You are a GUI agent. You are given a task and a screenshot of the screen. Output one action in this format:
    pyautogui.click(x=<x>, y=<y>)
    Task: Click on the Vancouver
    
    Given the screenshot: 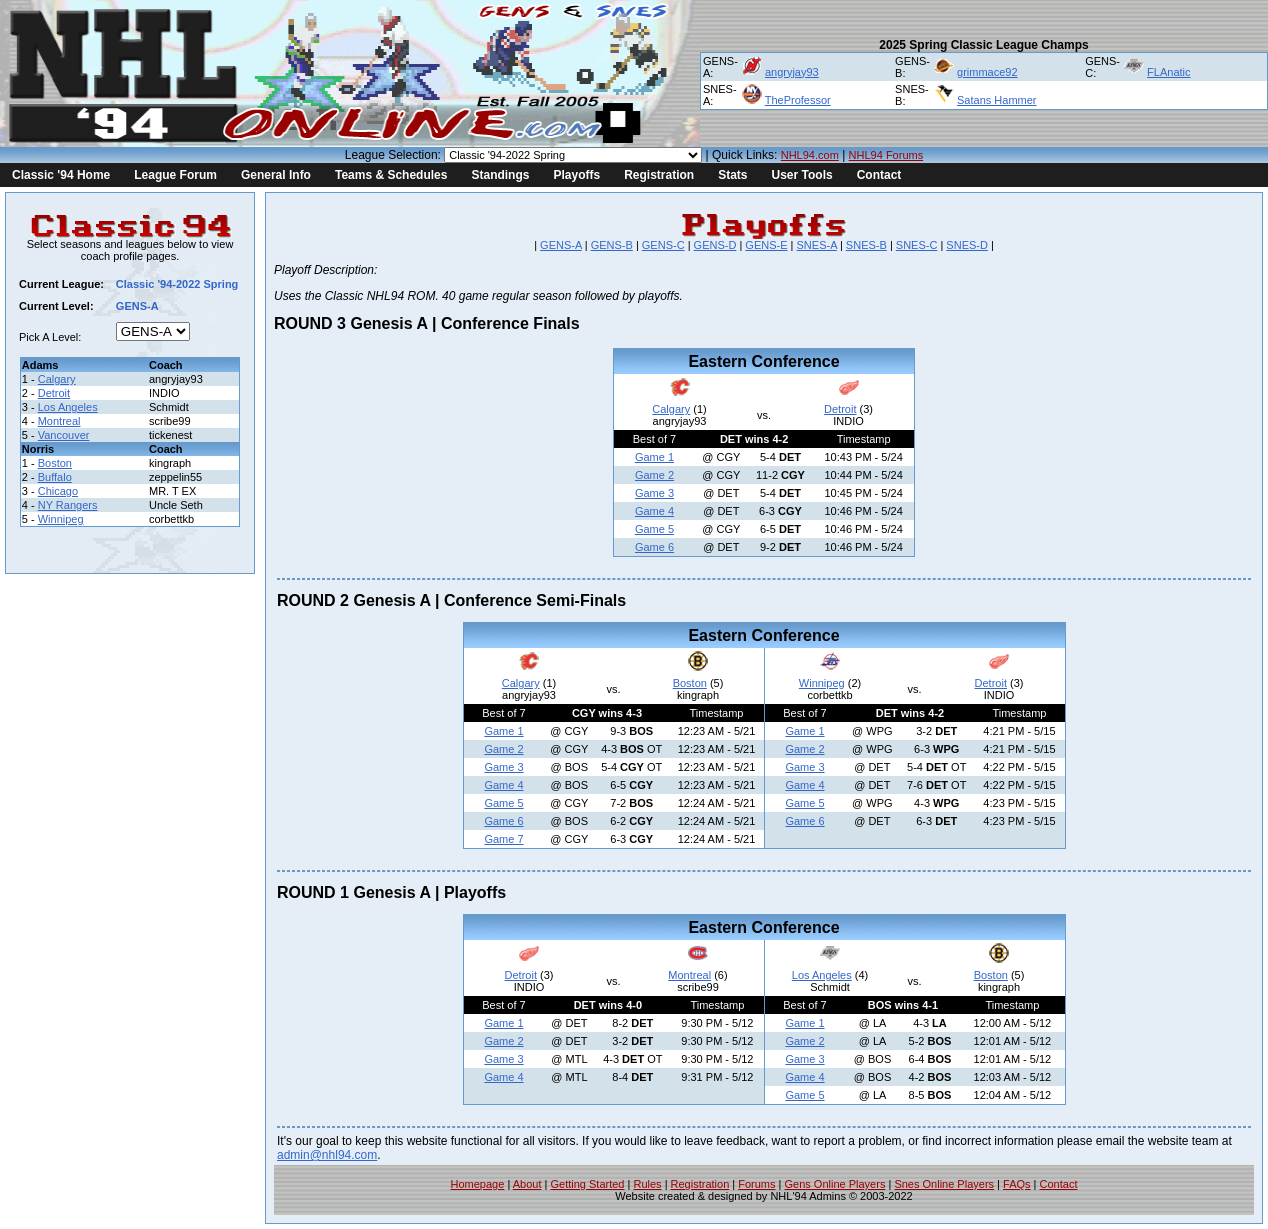 What is the action you would take?
    pyautogui.click(x=64, y=435)
    